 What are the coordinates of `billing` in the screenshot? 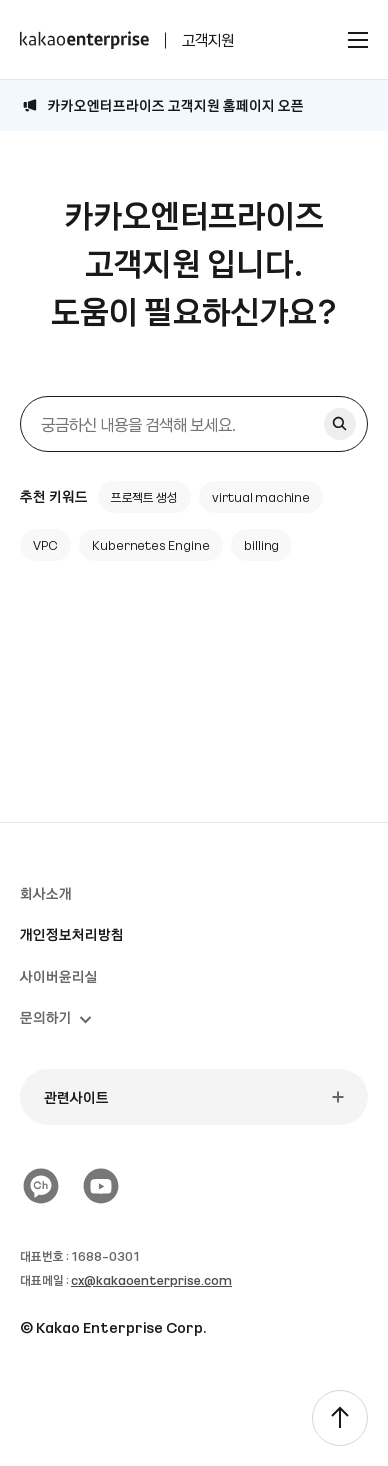 It's located at (262, 545).